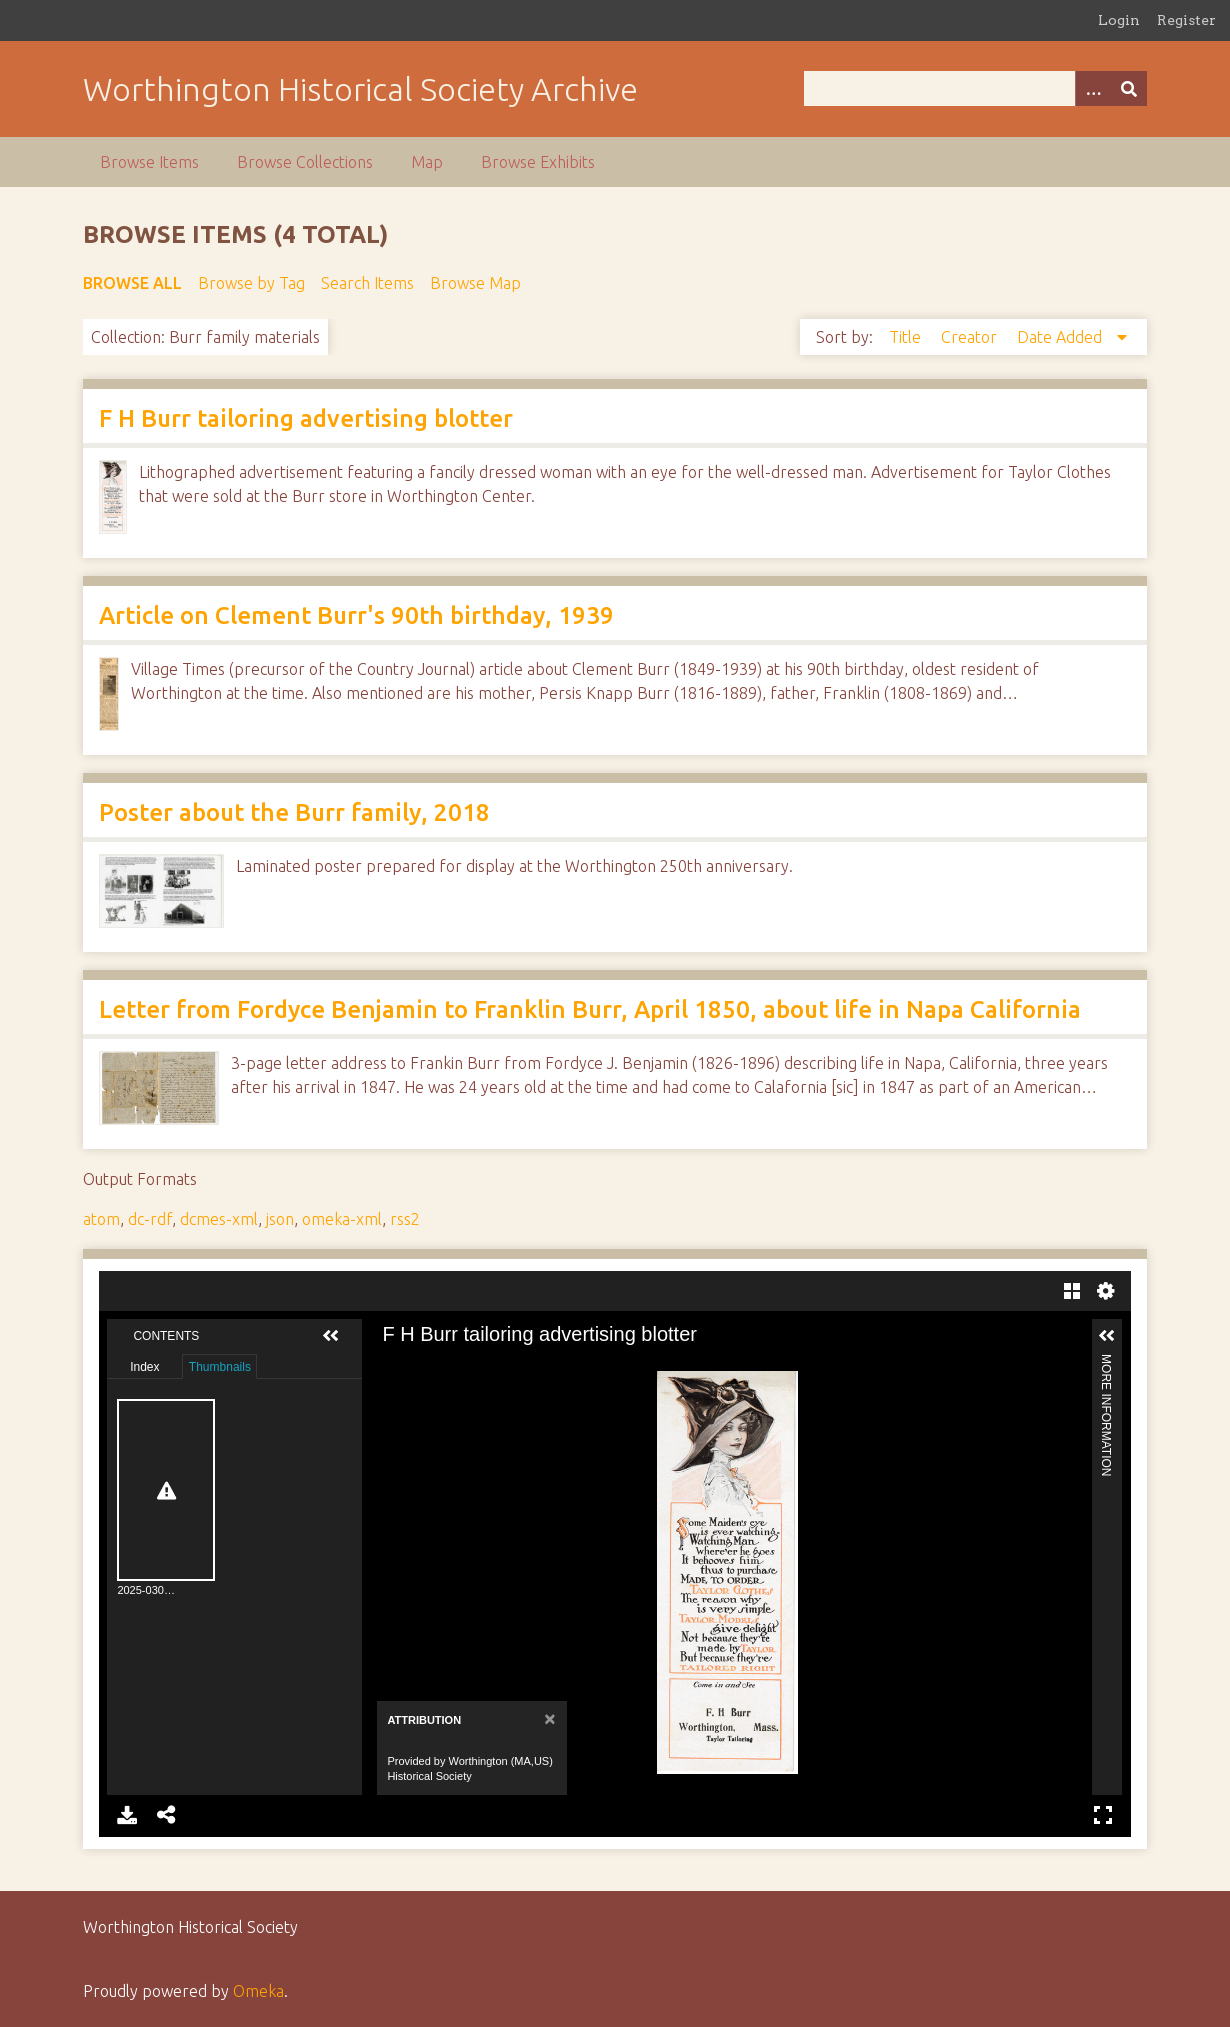 The width and height of the screenshot is (1230, 2027). What do you see at coordinates (971, 337) in the screenshot?
I see `Creator [Sort ascending Creator]` at bounding box center [971, 337].